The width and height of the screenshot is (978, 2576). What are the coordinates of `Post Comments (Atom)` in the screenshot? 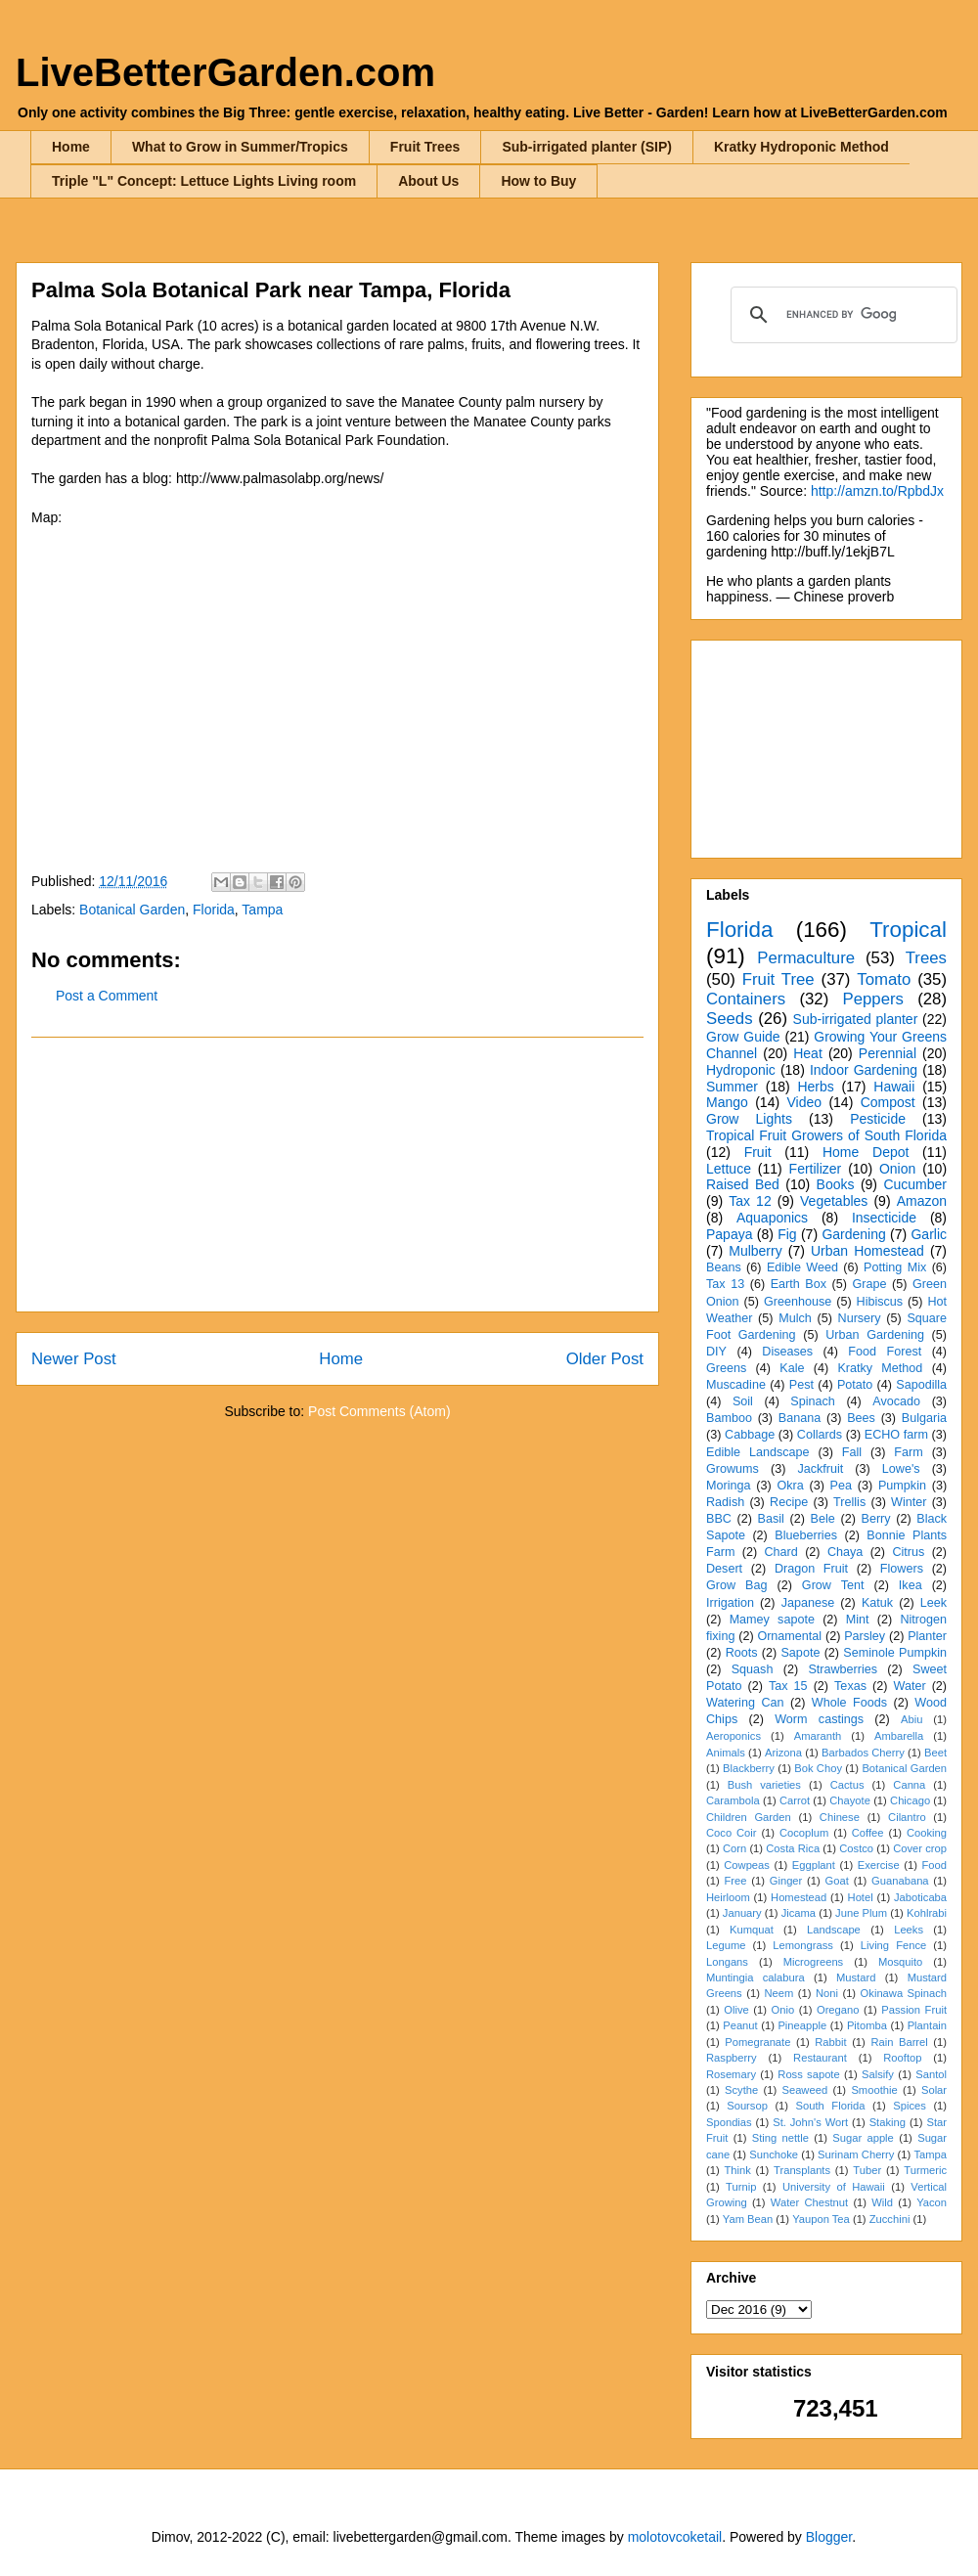 It's located at (379, 1411).